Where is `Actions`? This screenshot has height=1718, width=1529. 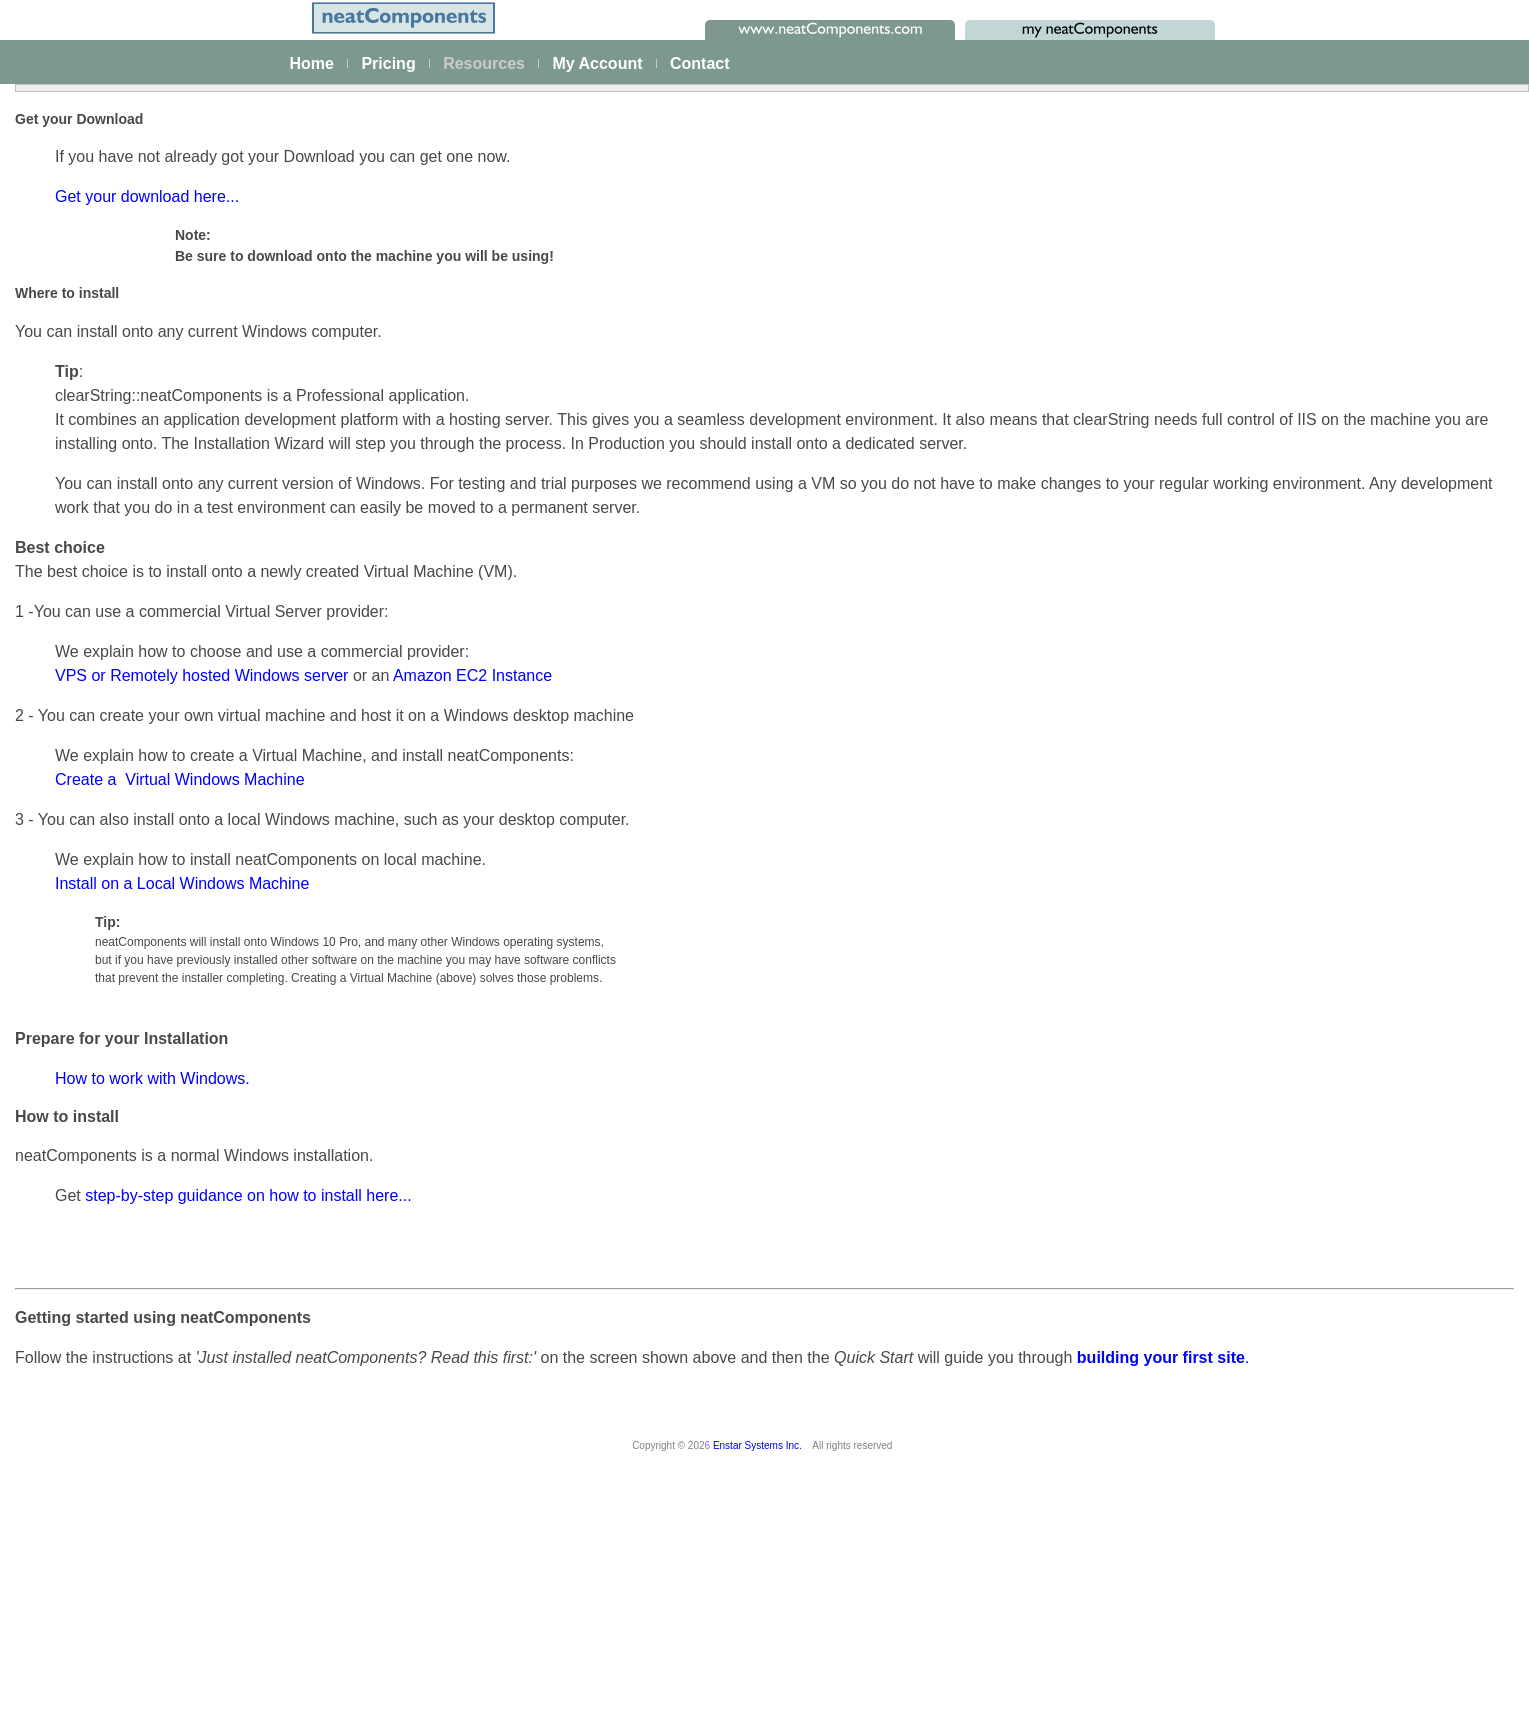
Actions is located at coordinates (65, 677).